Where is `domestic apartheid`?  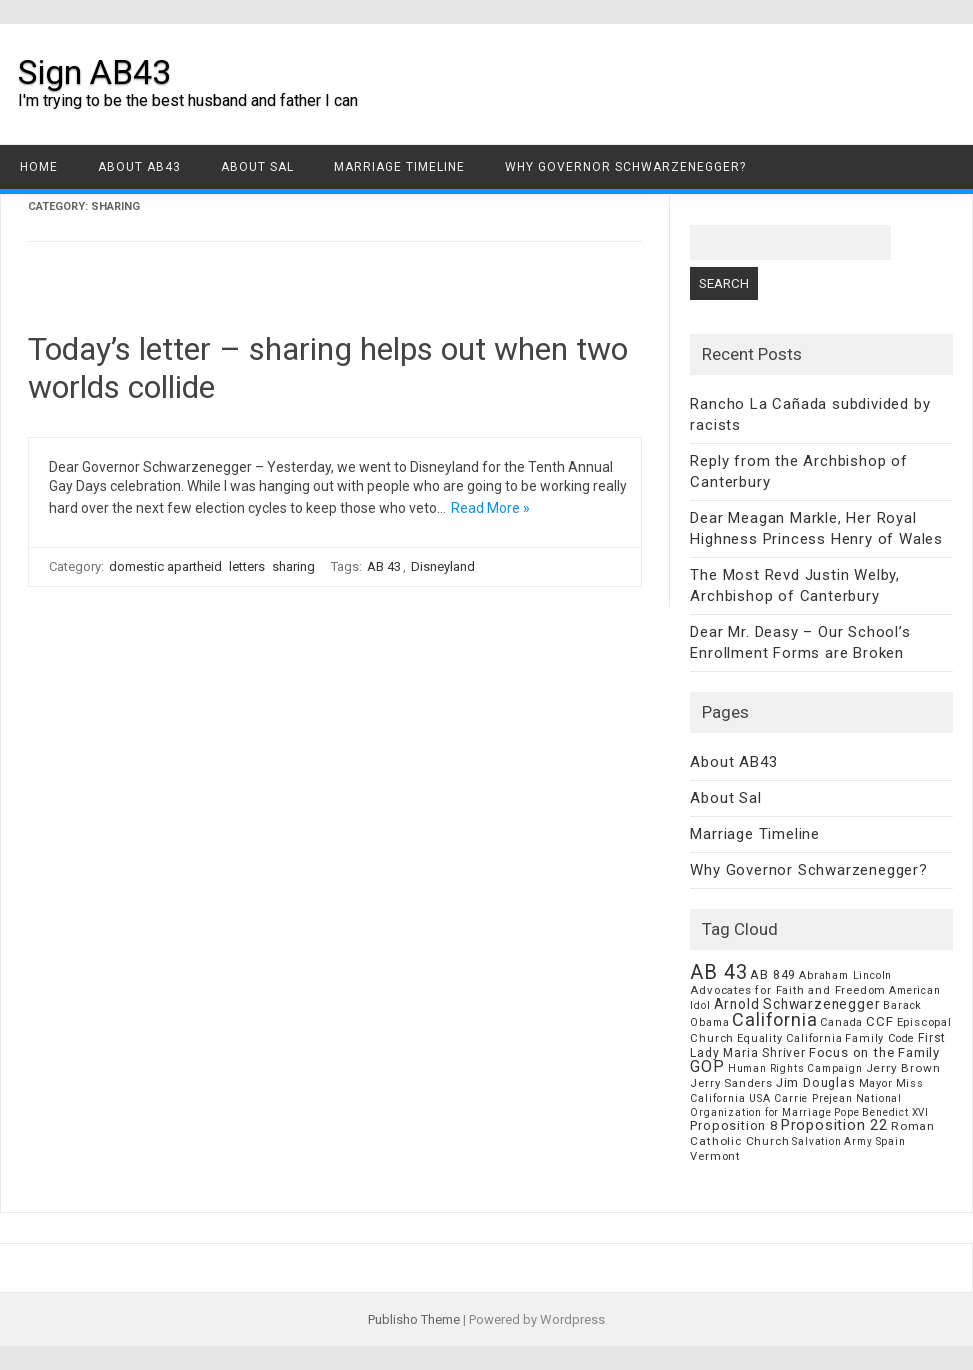 domestic apartheid is located at coordinates (165, 566).